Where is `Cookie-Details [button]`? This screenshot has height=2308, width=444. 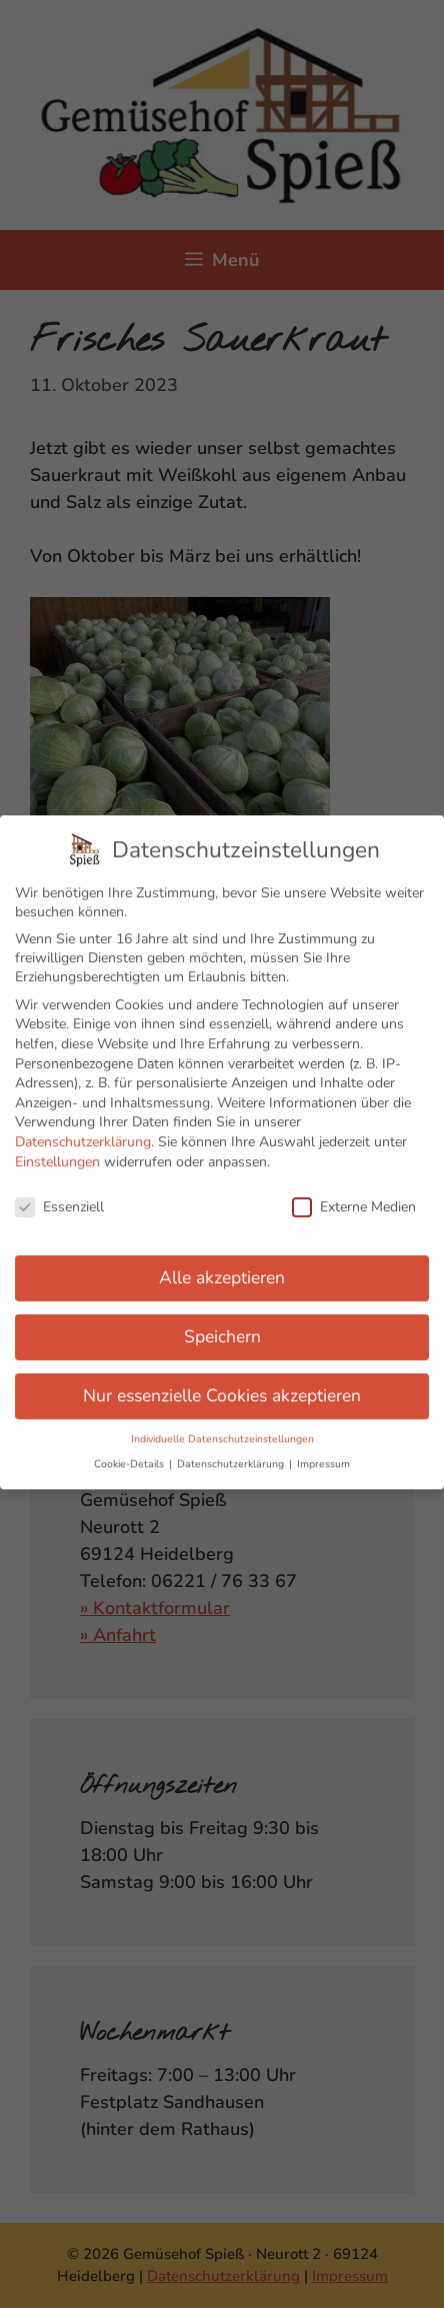 Cookie-Details [button] is located at coordinates (130, 1452).